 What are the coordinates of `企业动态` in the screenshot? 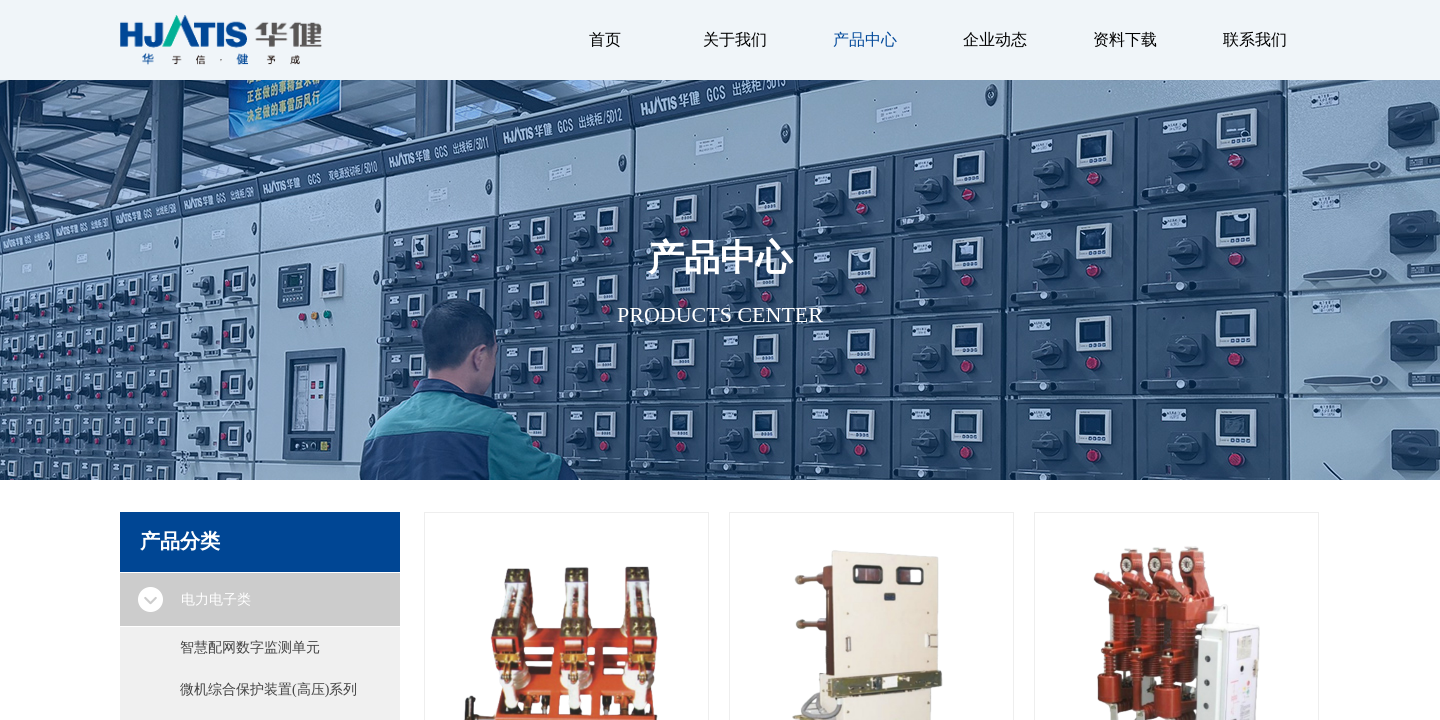 It's located at (995, 39).